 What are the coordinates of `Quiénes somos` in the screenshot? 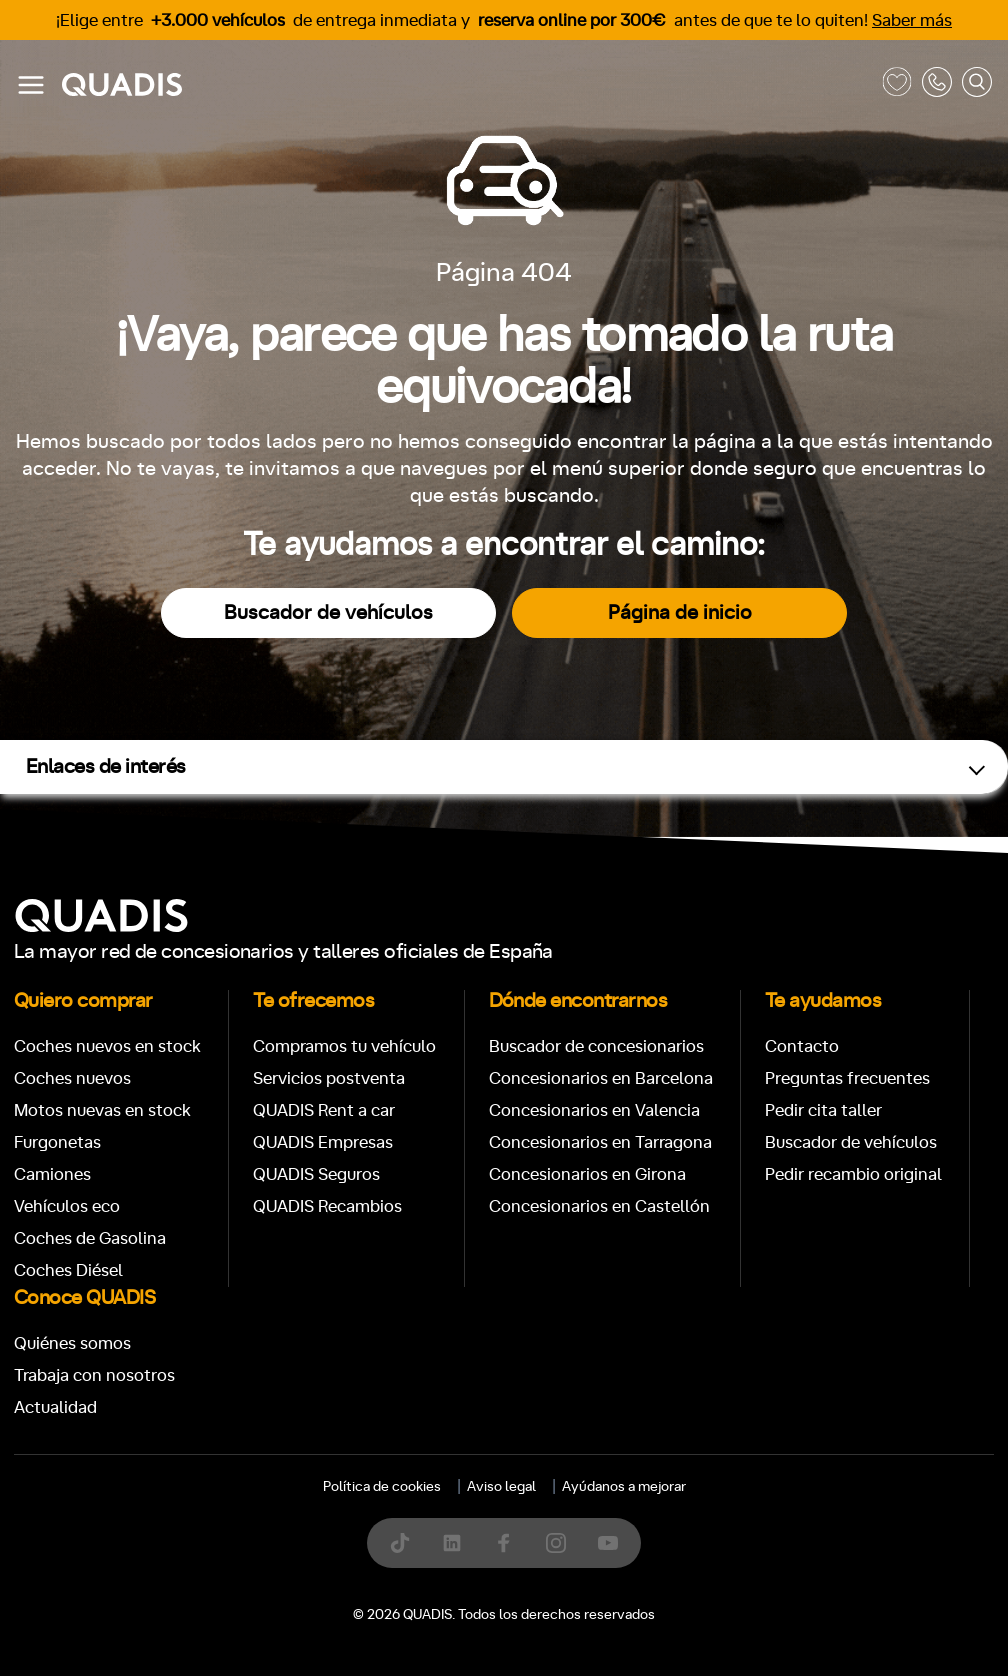 It's located at (72, 1343).